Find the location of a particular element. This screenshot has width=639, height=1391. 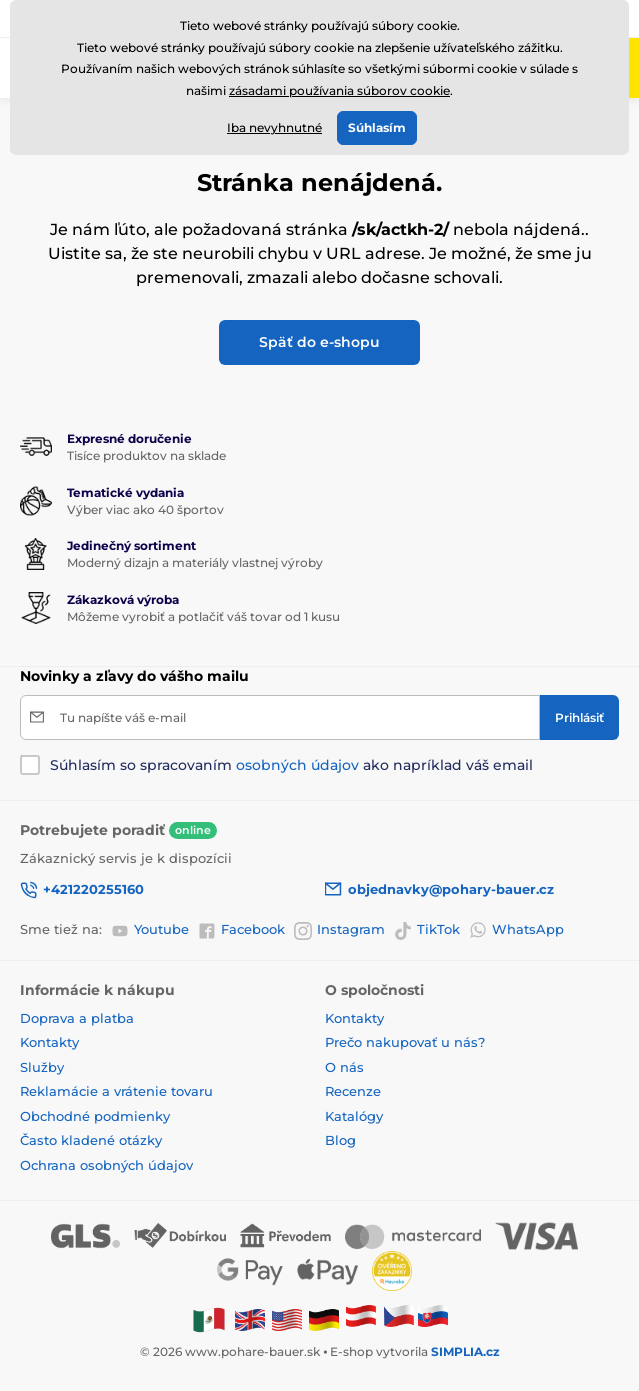

Doprava a platba is located at coordinates (77, 1018).